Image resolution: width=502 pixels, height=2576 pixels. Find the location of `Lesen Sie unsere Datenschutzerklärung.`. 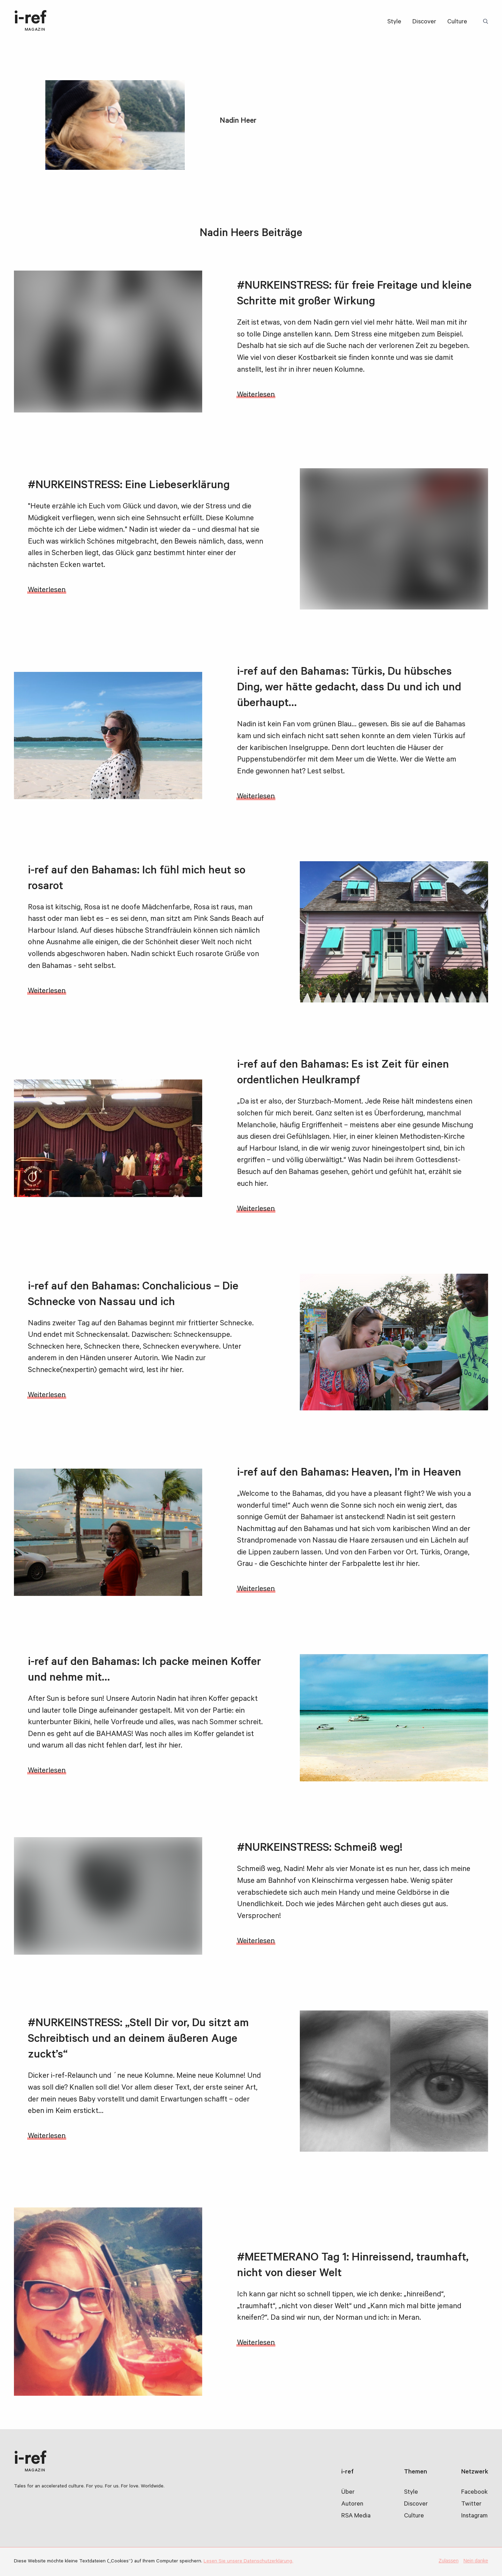

Lesen Sie unsere Datenschutzerklärung. is located at coordinates (248, 2561).